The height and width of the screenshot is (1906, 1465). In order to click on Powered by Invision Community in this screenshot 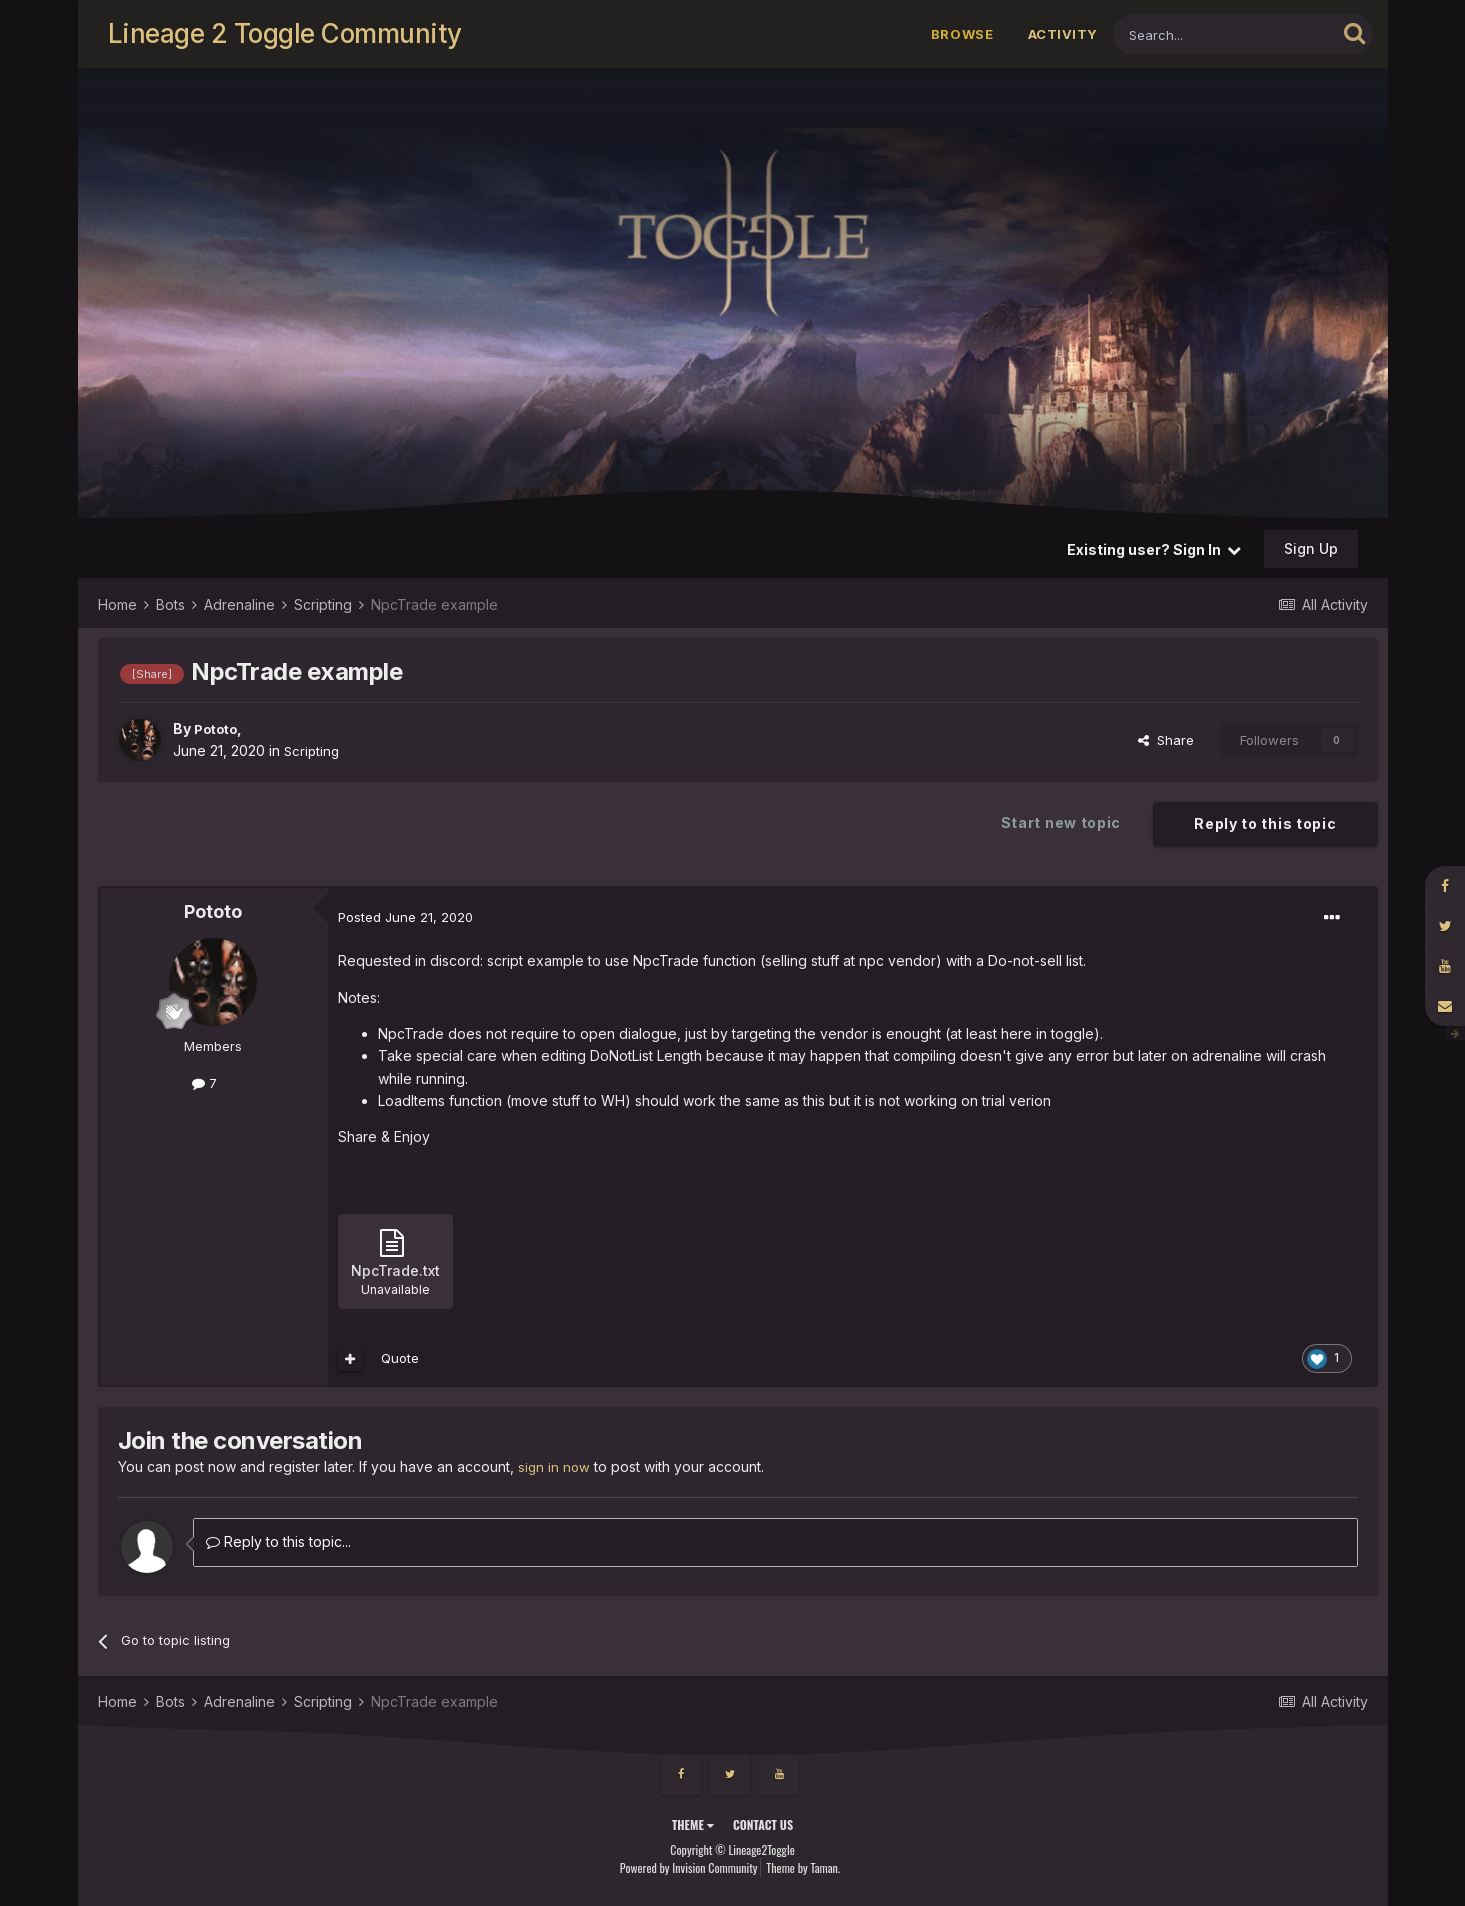, I will do `click(689, 1866)`.